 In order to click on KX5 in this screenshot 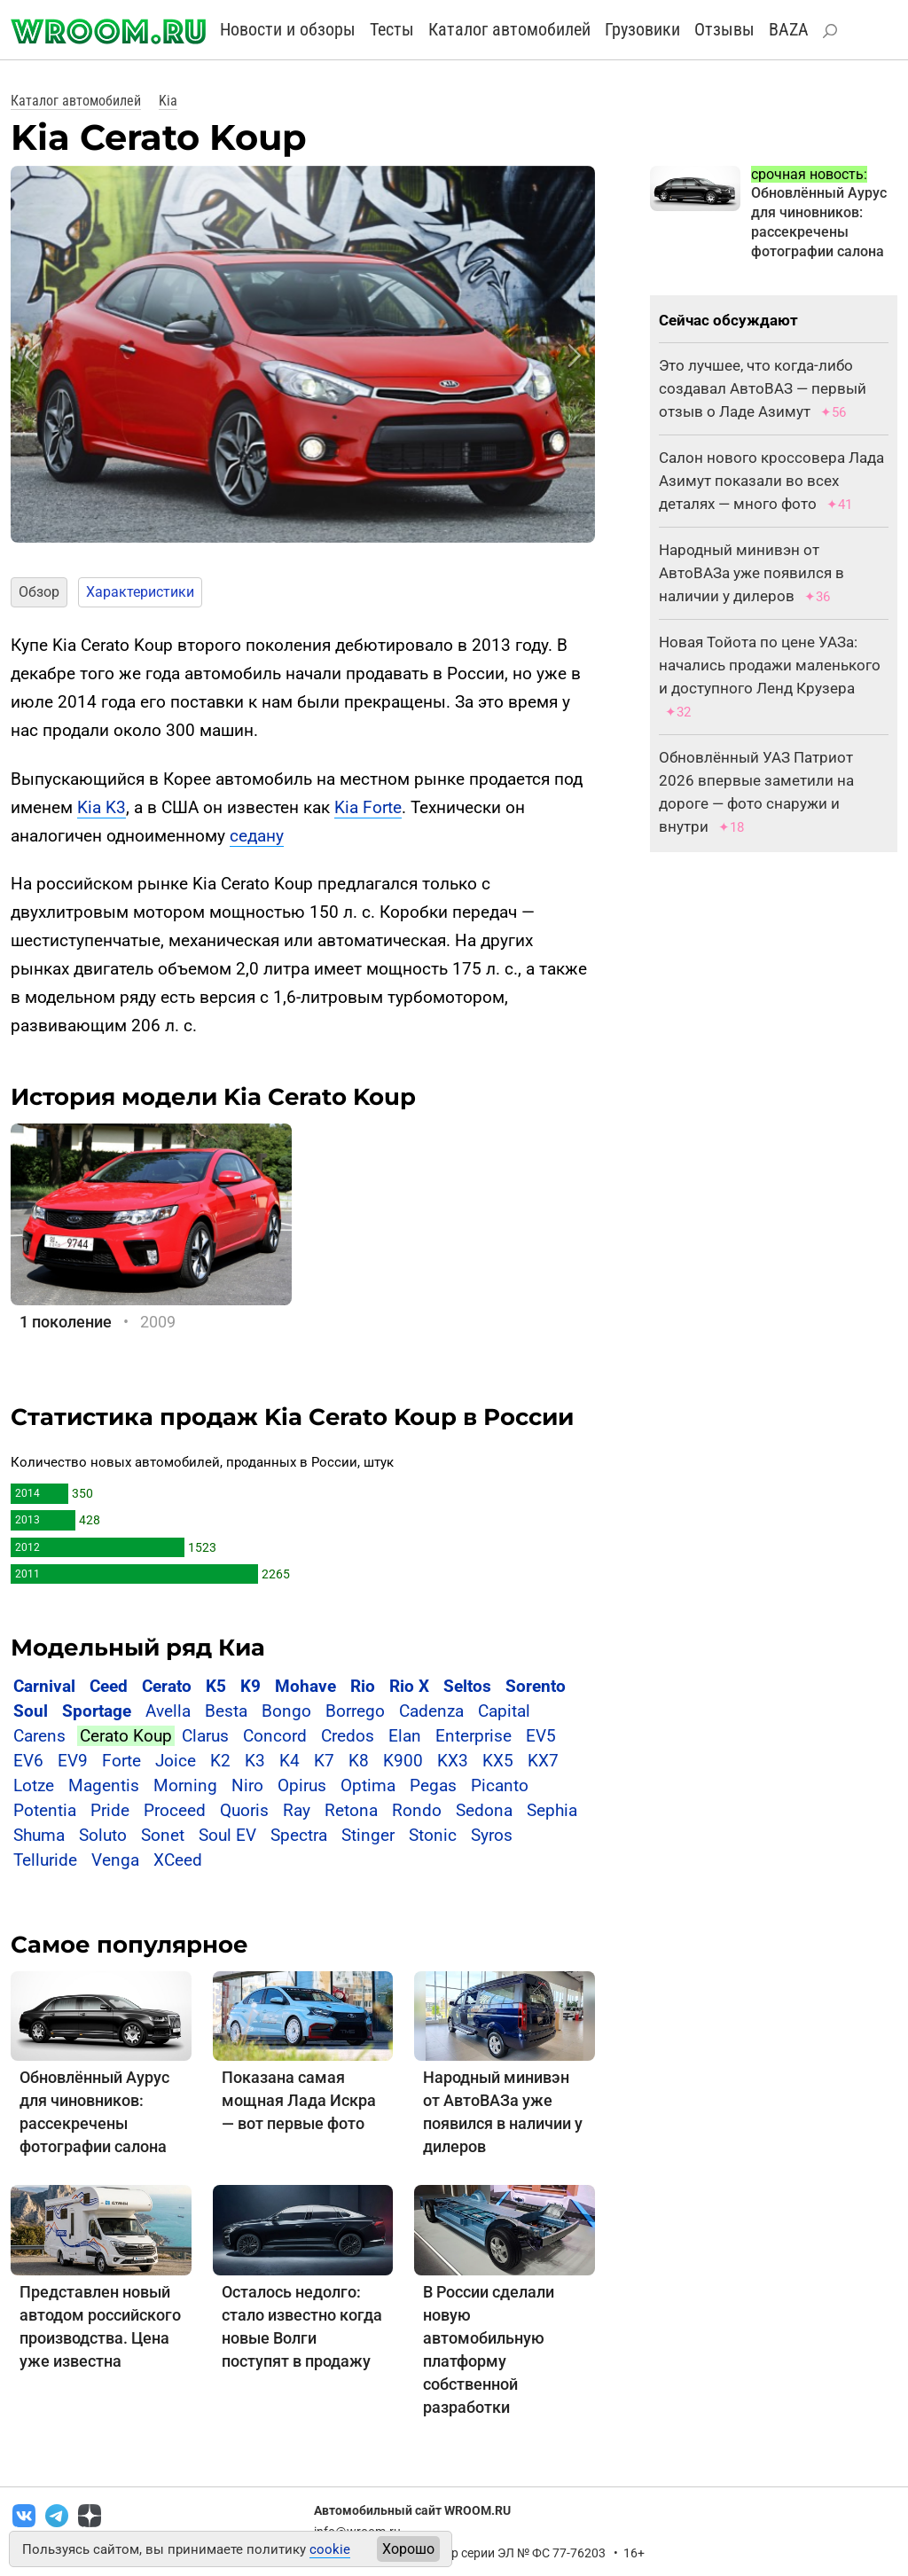, I will do `click(497, 1760)`.